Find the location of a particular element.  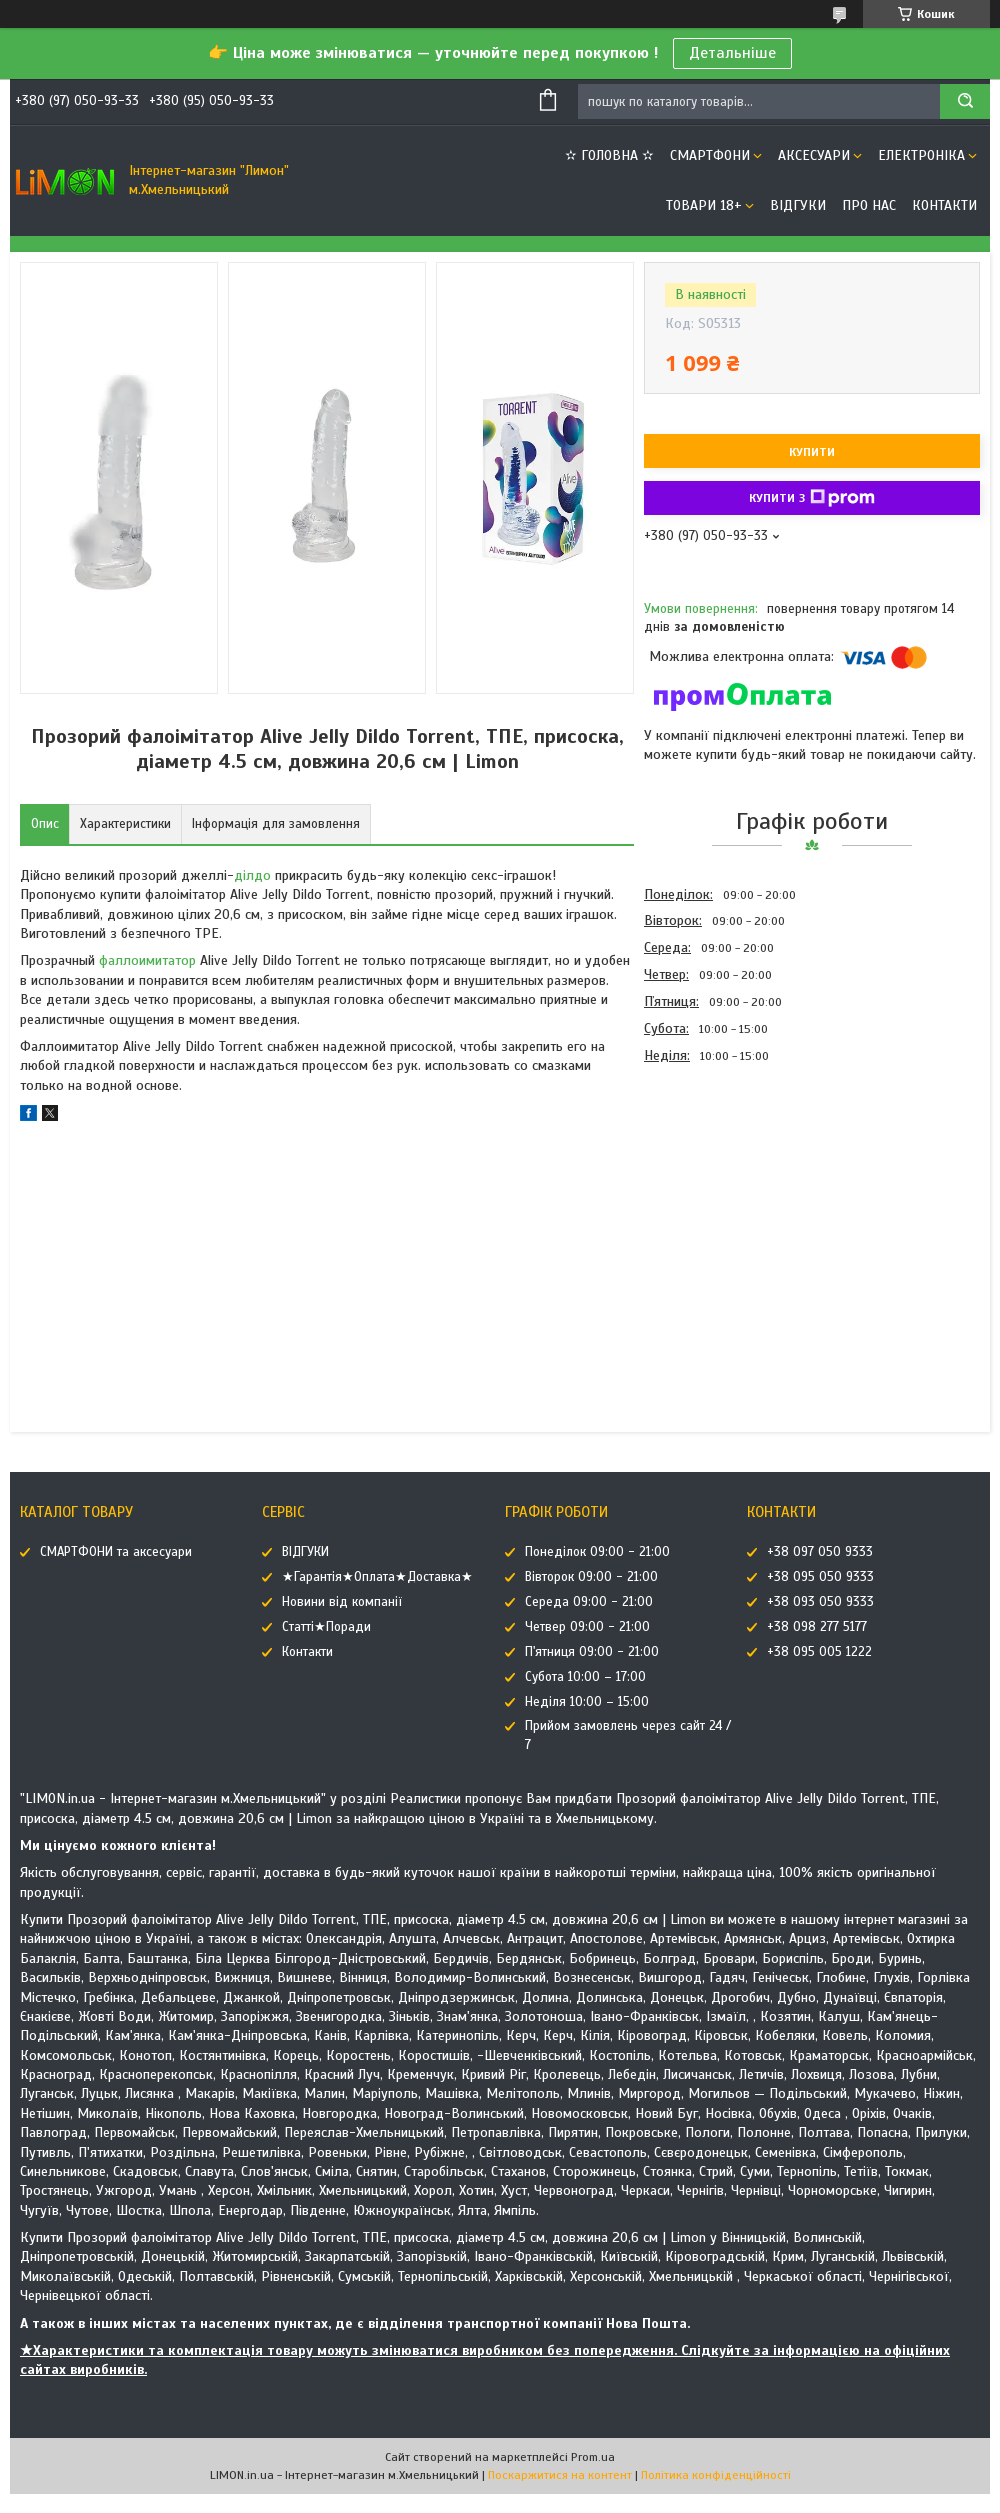

СМАРТФОНИ та аксесуари is located at coordinates (116, 1552).